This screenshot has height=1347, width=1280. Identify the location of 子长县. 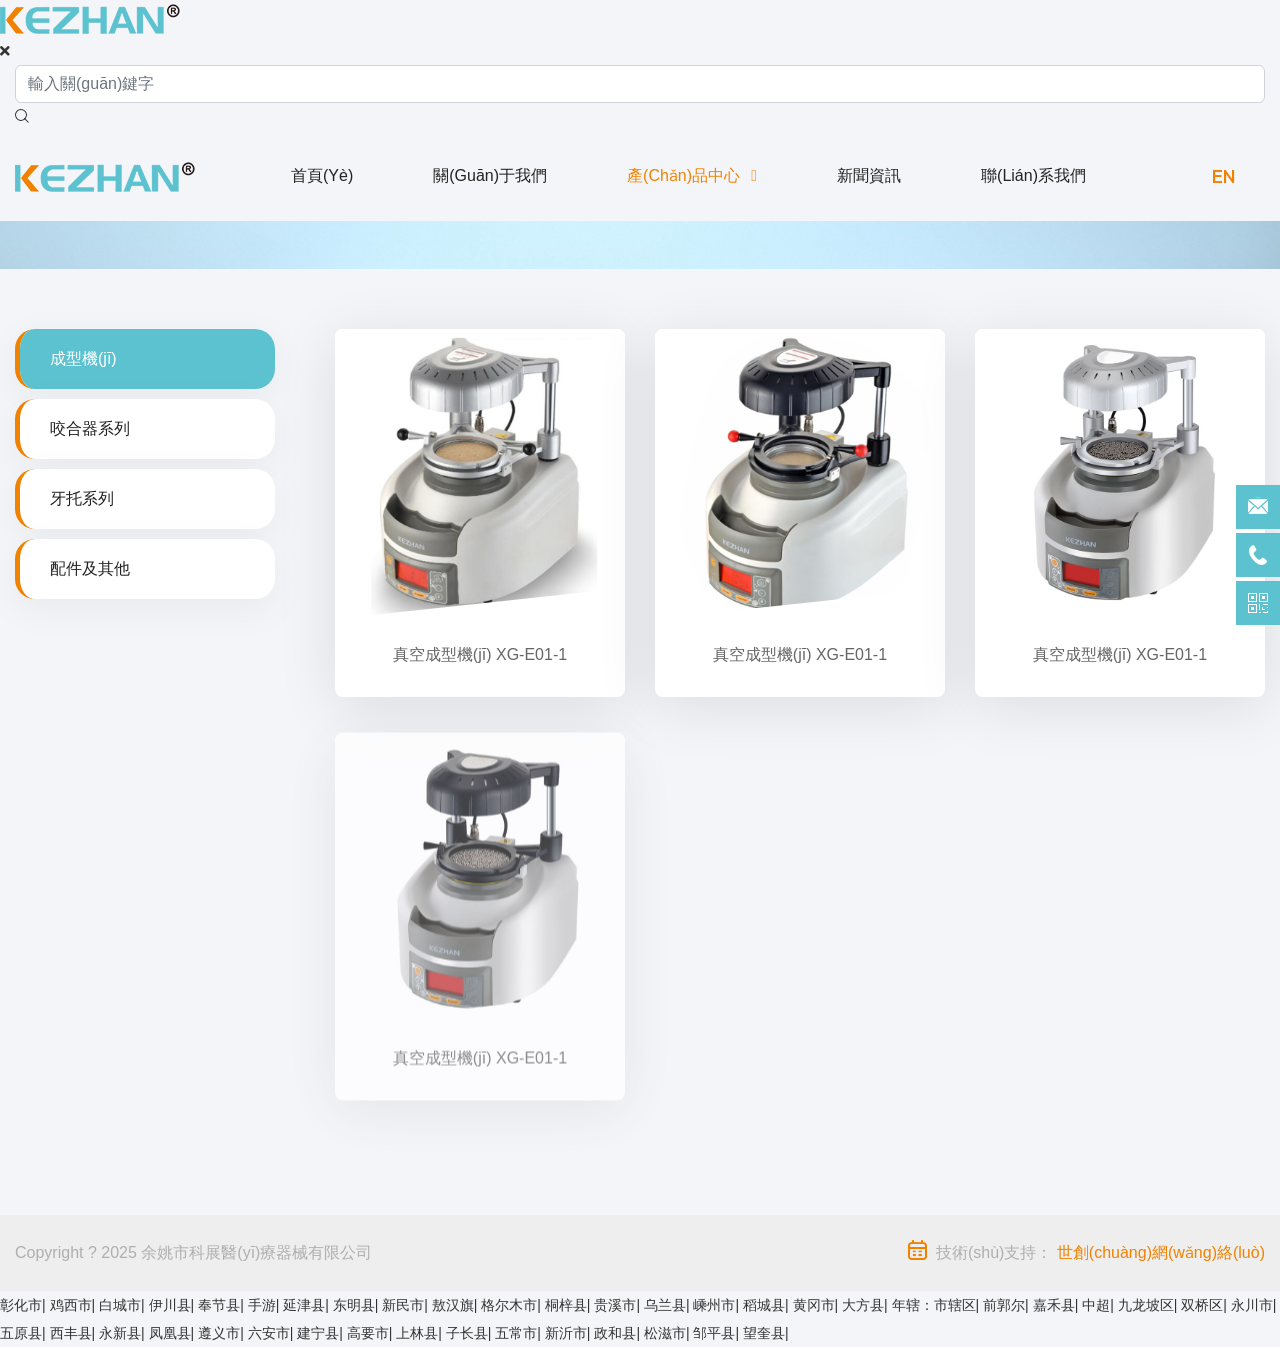
(467, 1333).